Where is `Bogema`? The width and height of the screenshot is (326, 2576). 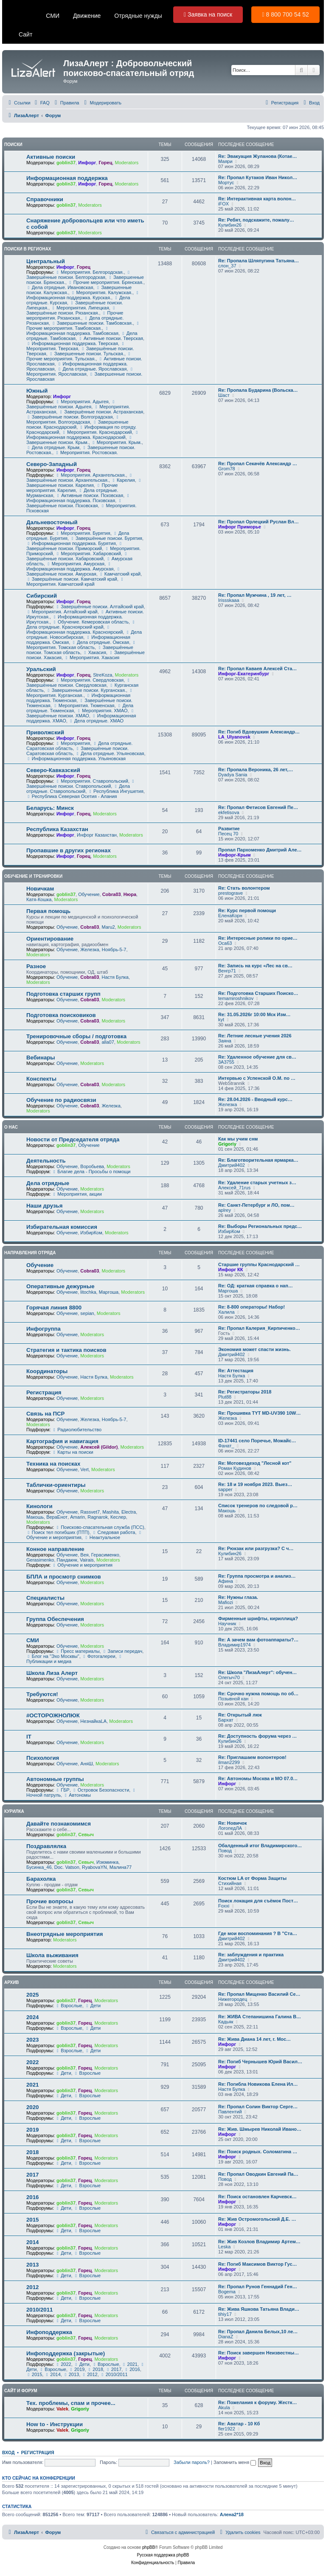 Bogema is located at coordinates (227, 2291).